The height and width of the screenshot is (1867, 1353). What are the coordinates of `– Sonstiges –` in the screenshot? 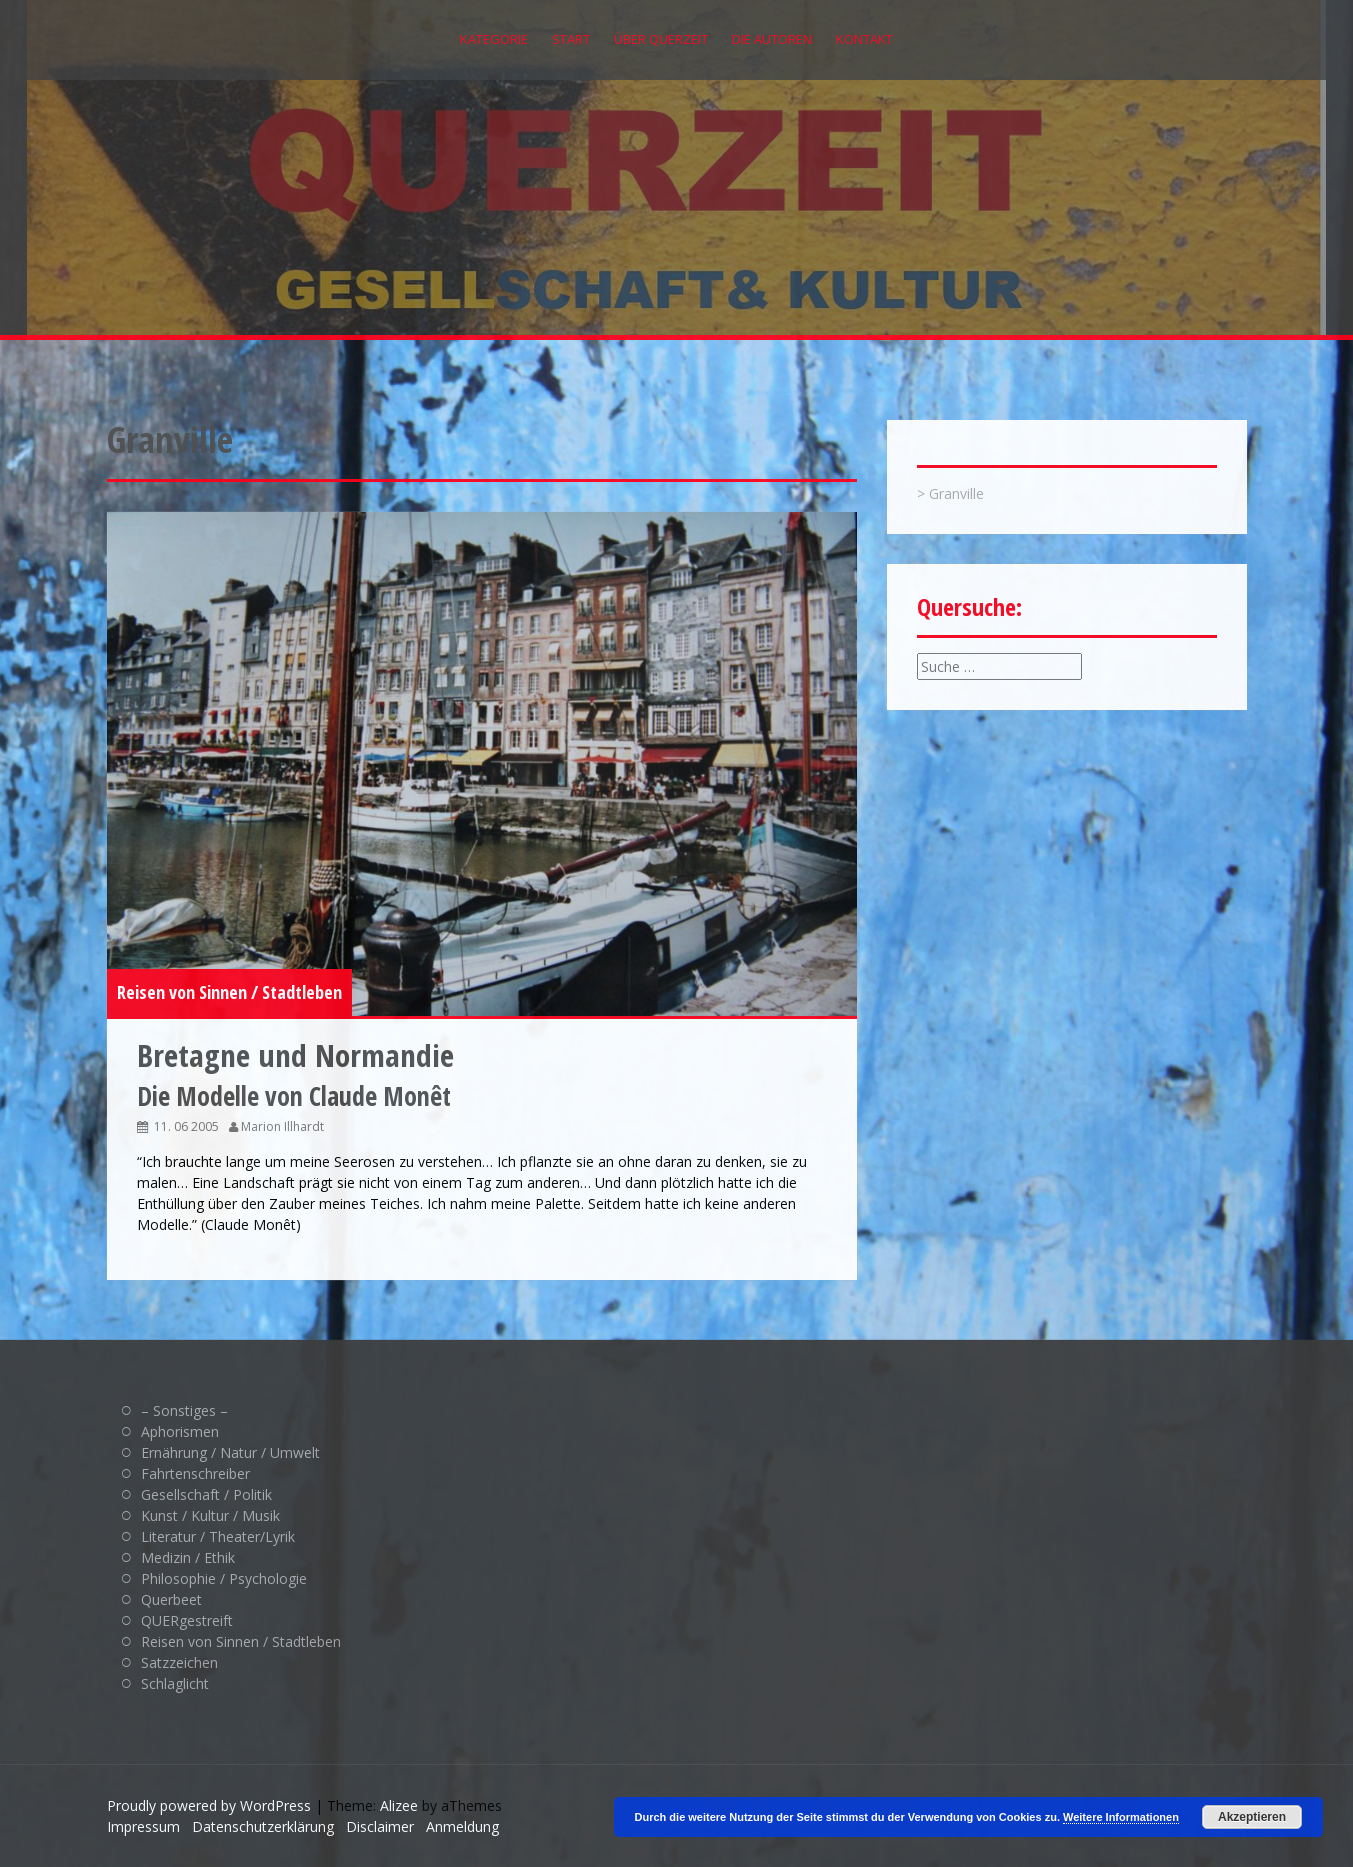 It's located at (184, 1410).